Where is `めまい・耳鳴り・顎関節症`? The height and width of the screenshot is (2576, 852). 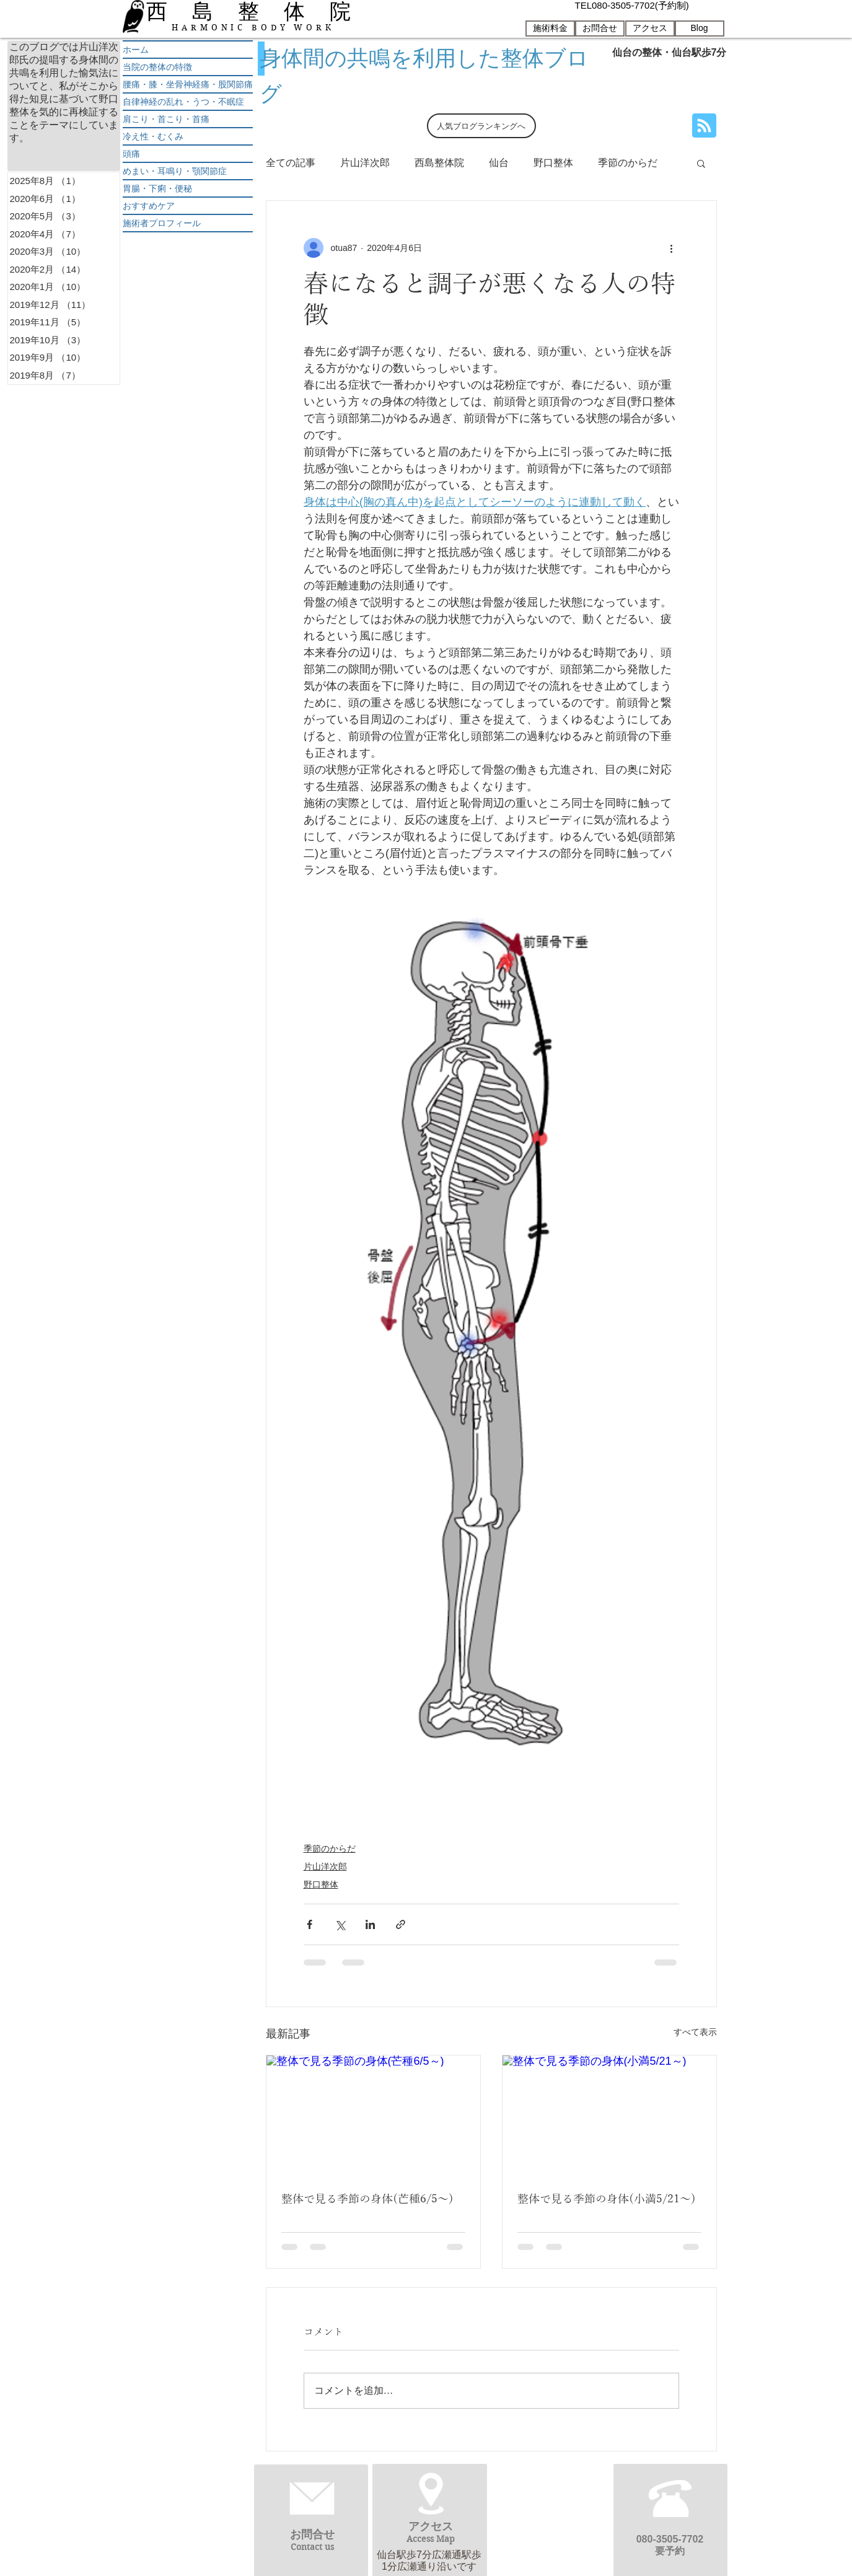 めまい・耳鳴り・顎関節症 is located at coordinates (175, 171).